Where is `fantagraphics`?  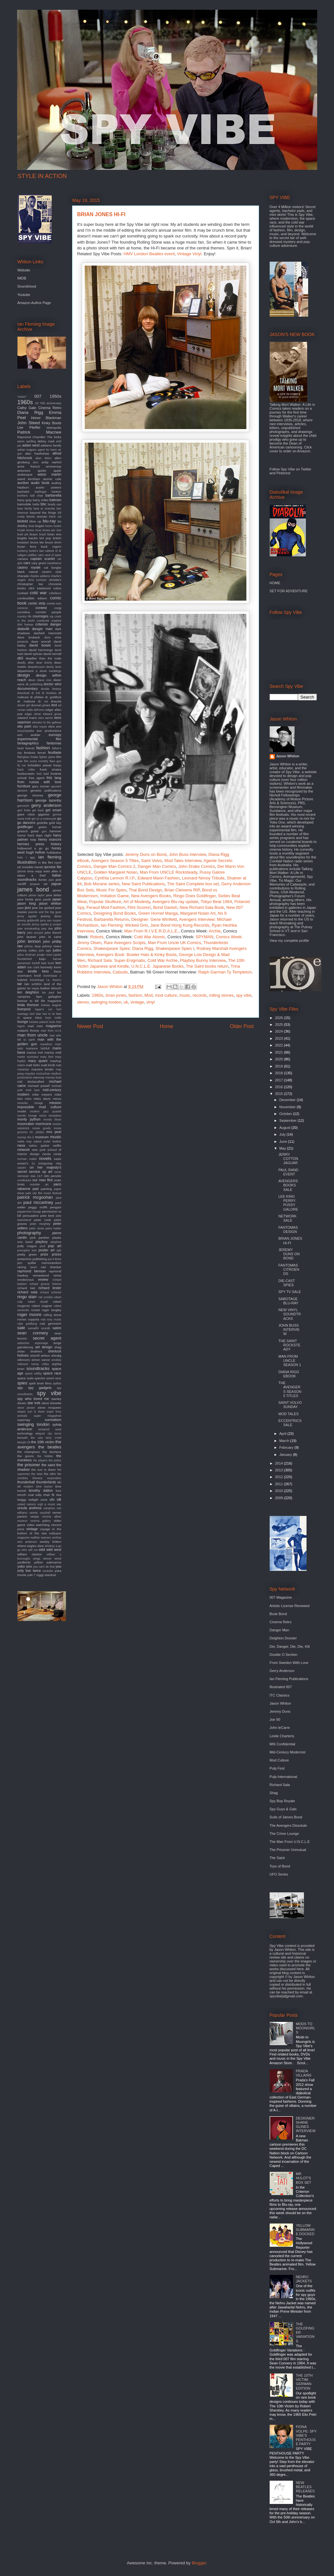
fantagraphics is located at coordinates (28, 743).